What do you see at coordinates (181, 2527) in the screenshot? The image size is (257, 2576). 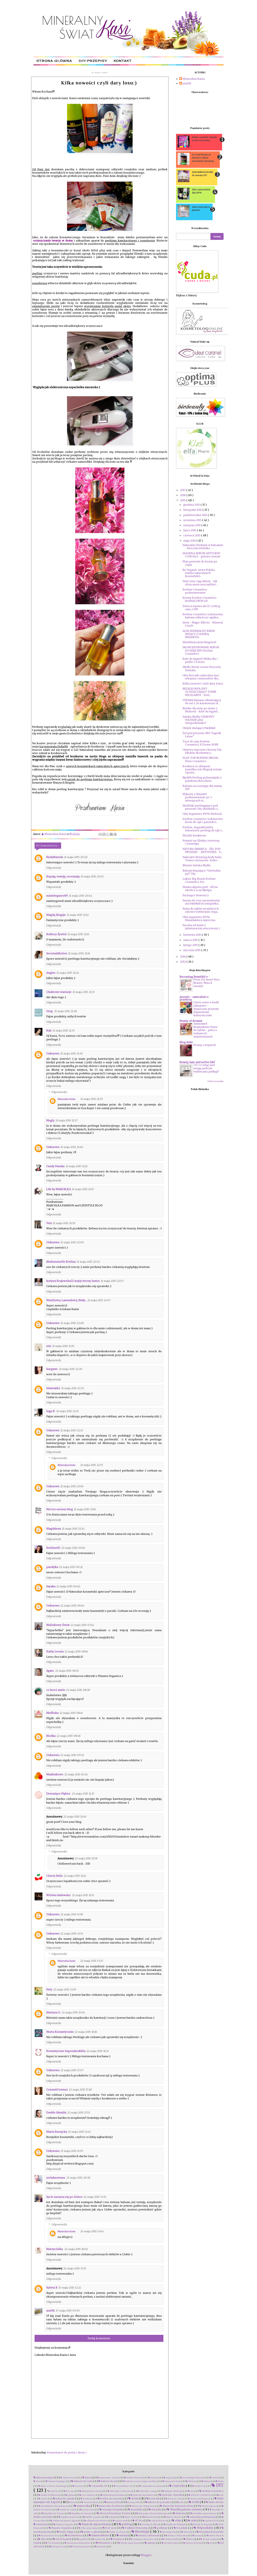 I see `Poradnik` at bounding box center [181, 2527].